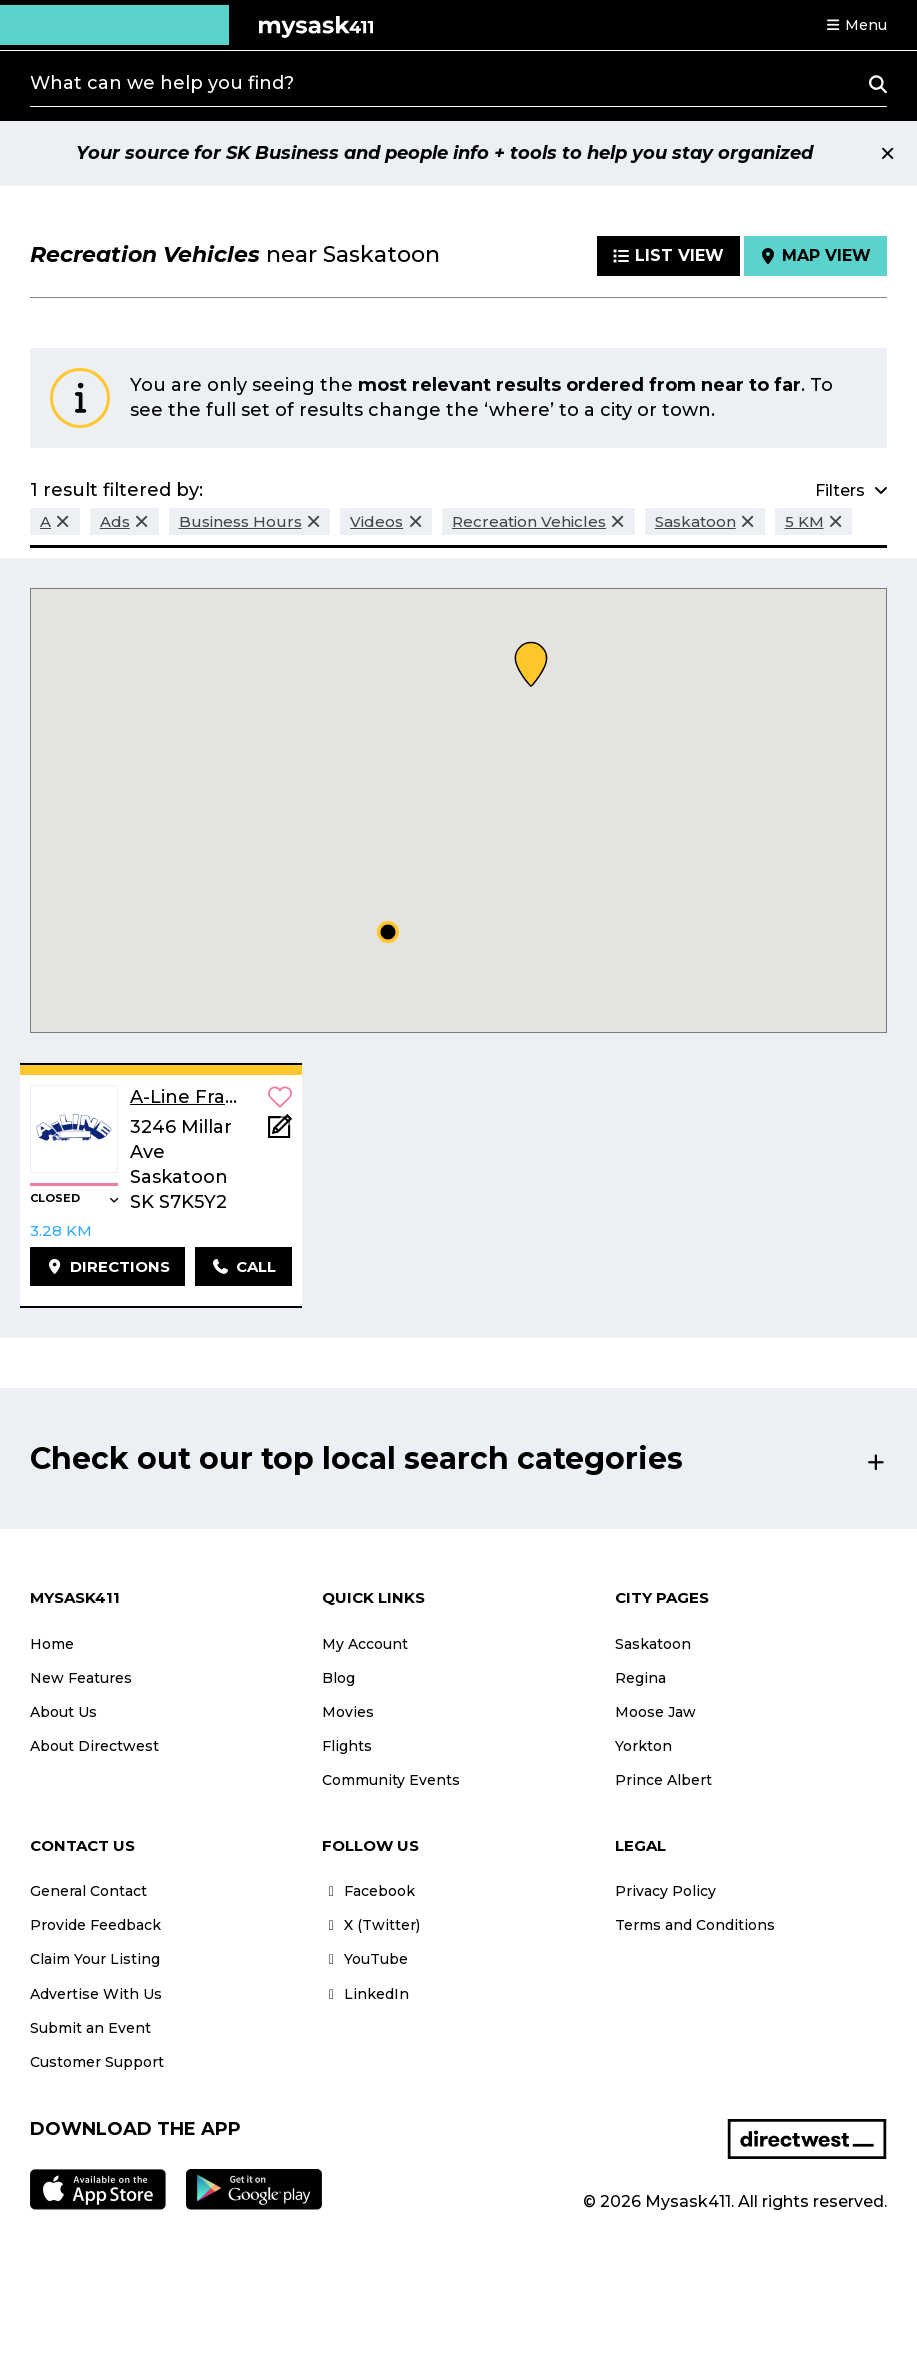  Describe the element at coordinates (94, 1746) in the screenshot. I see `About Directwest` at that location.